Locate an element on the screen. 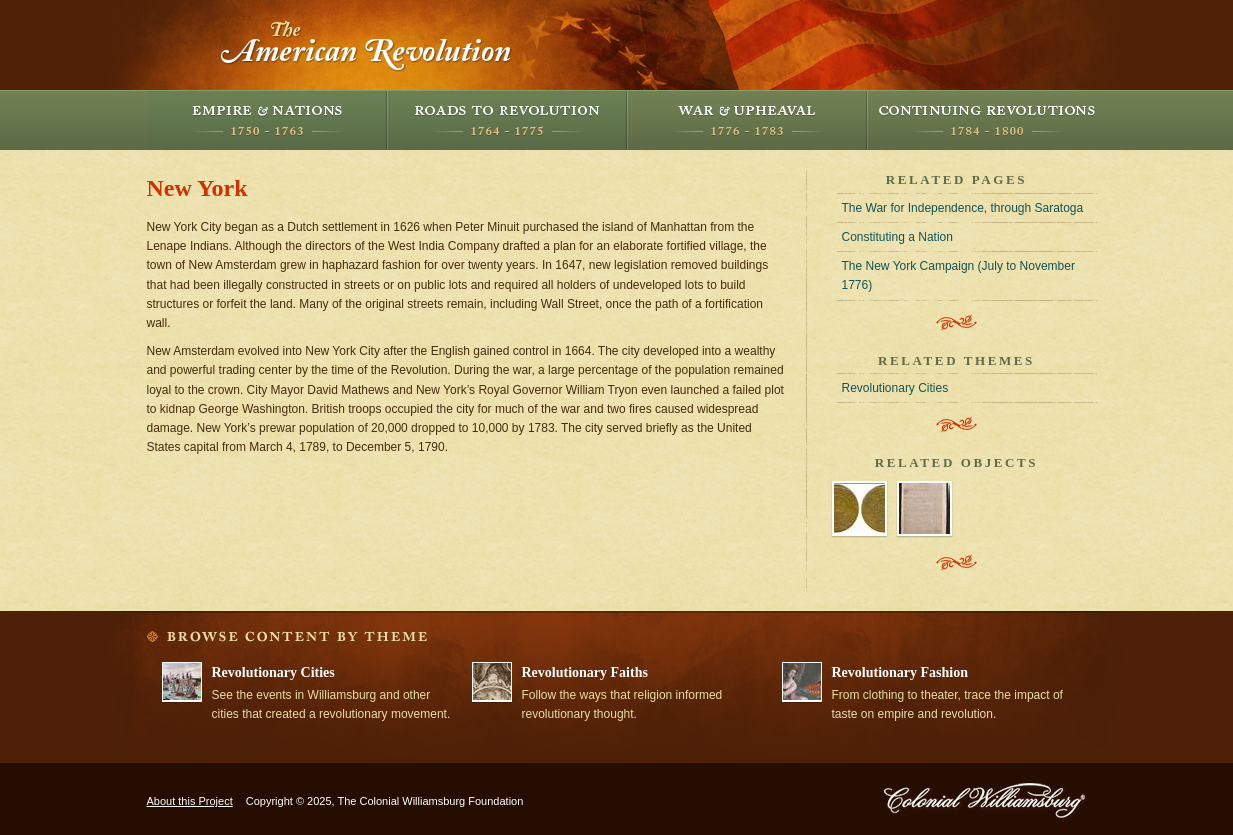  Continuing Revolutions is located at coordinates (987, 120).